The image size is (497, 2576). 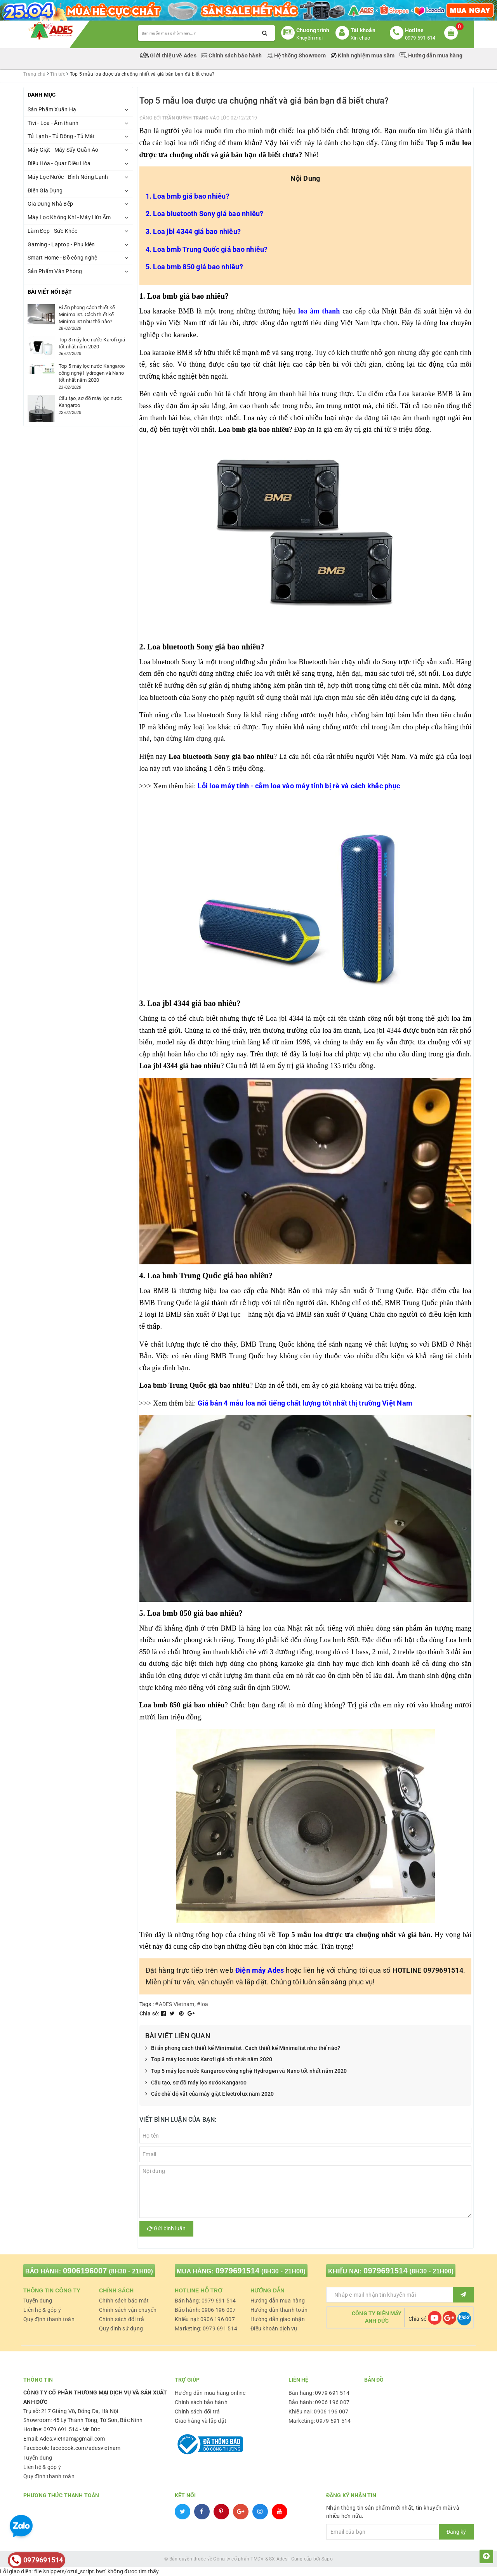 I want to click on Quy định thanh toán, so click(x=49, y=2319).